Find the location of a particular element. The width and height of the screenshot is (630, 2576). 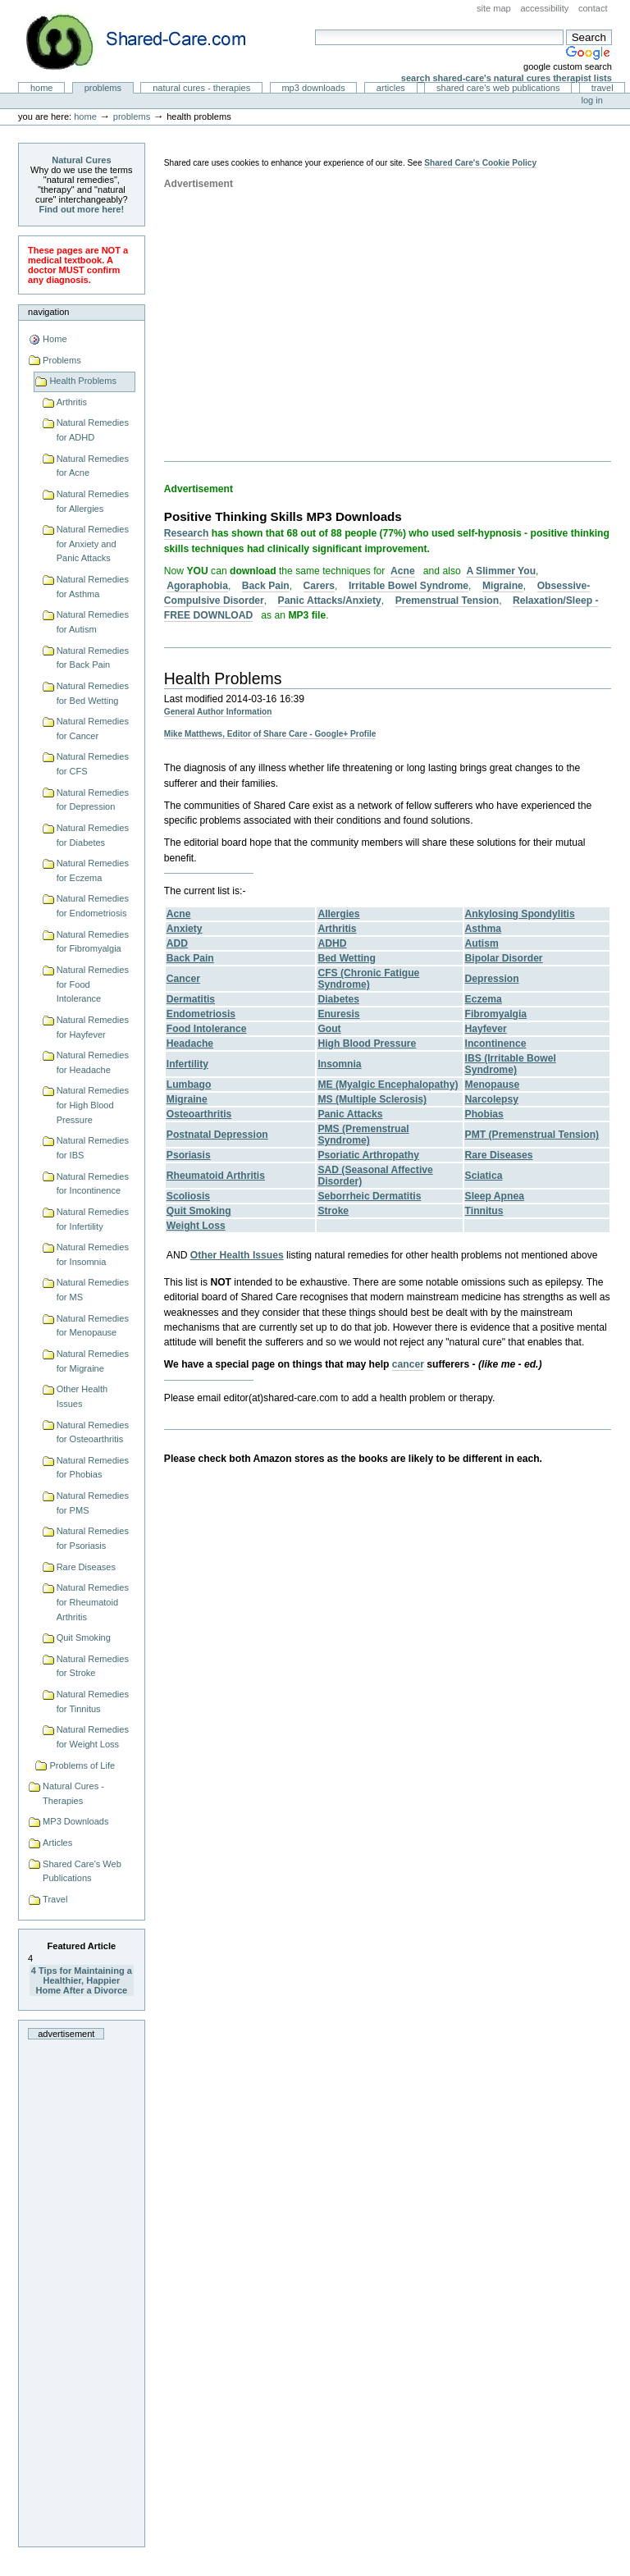

[Advertisement] is located at coordinates (81, 2288).